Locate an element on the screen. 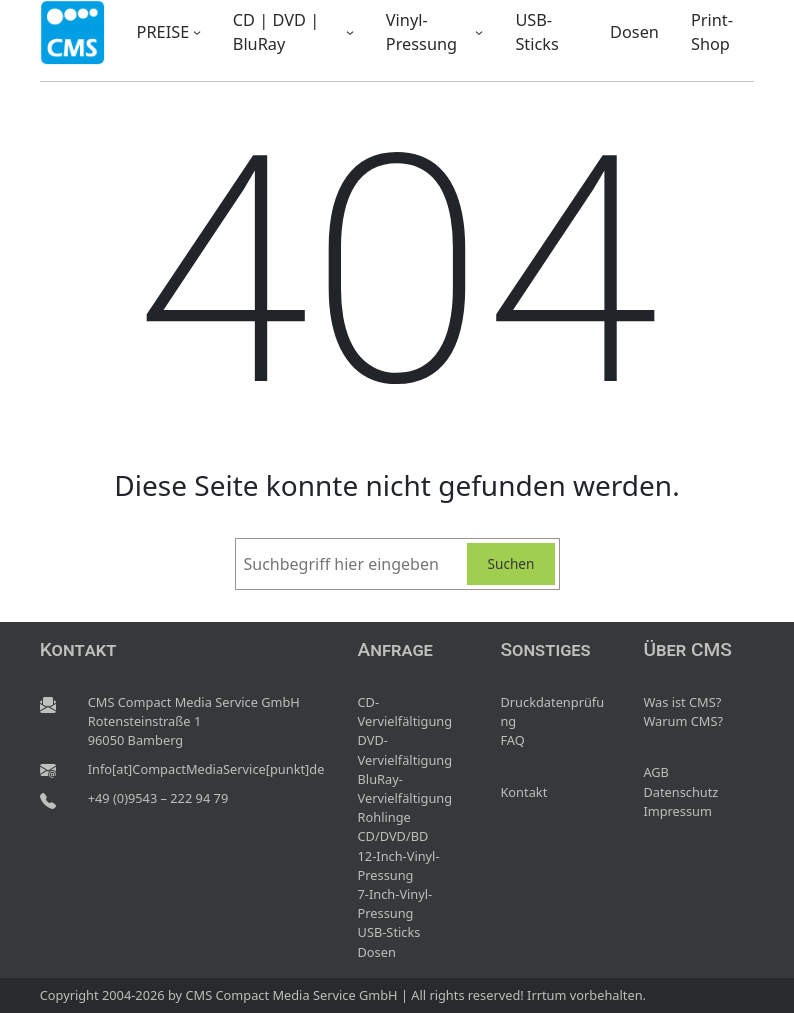 This screenshot has height=1013, width=794. Rohlinge CD/DVD/BD is located at coordinates (393, 826).